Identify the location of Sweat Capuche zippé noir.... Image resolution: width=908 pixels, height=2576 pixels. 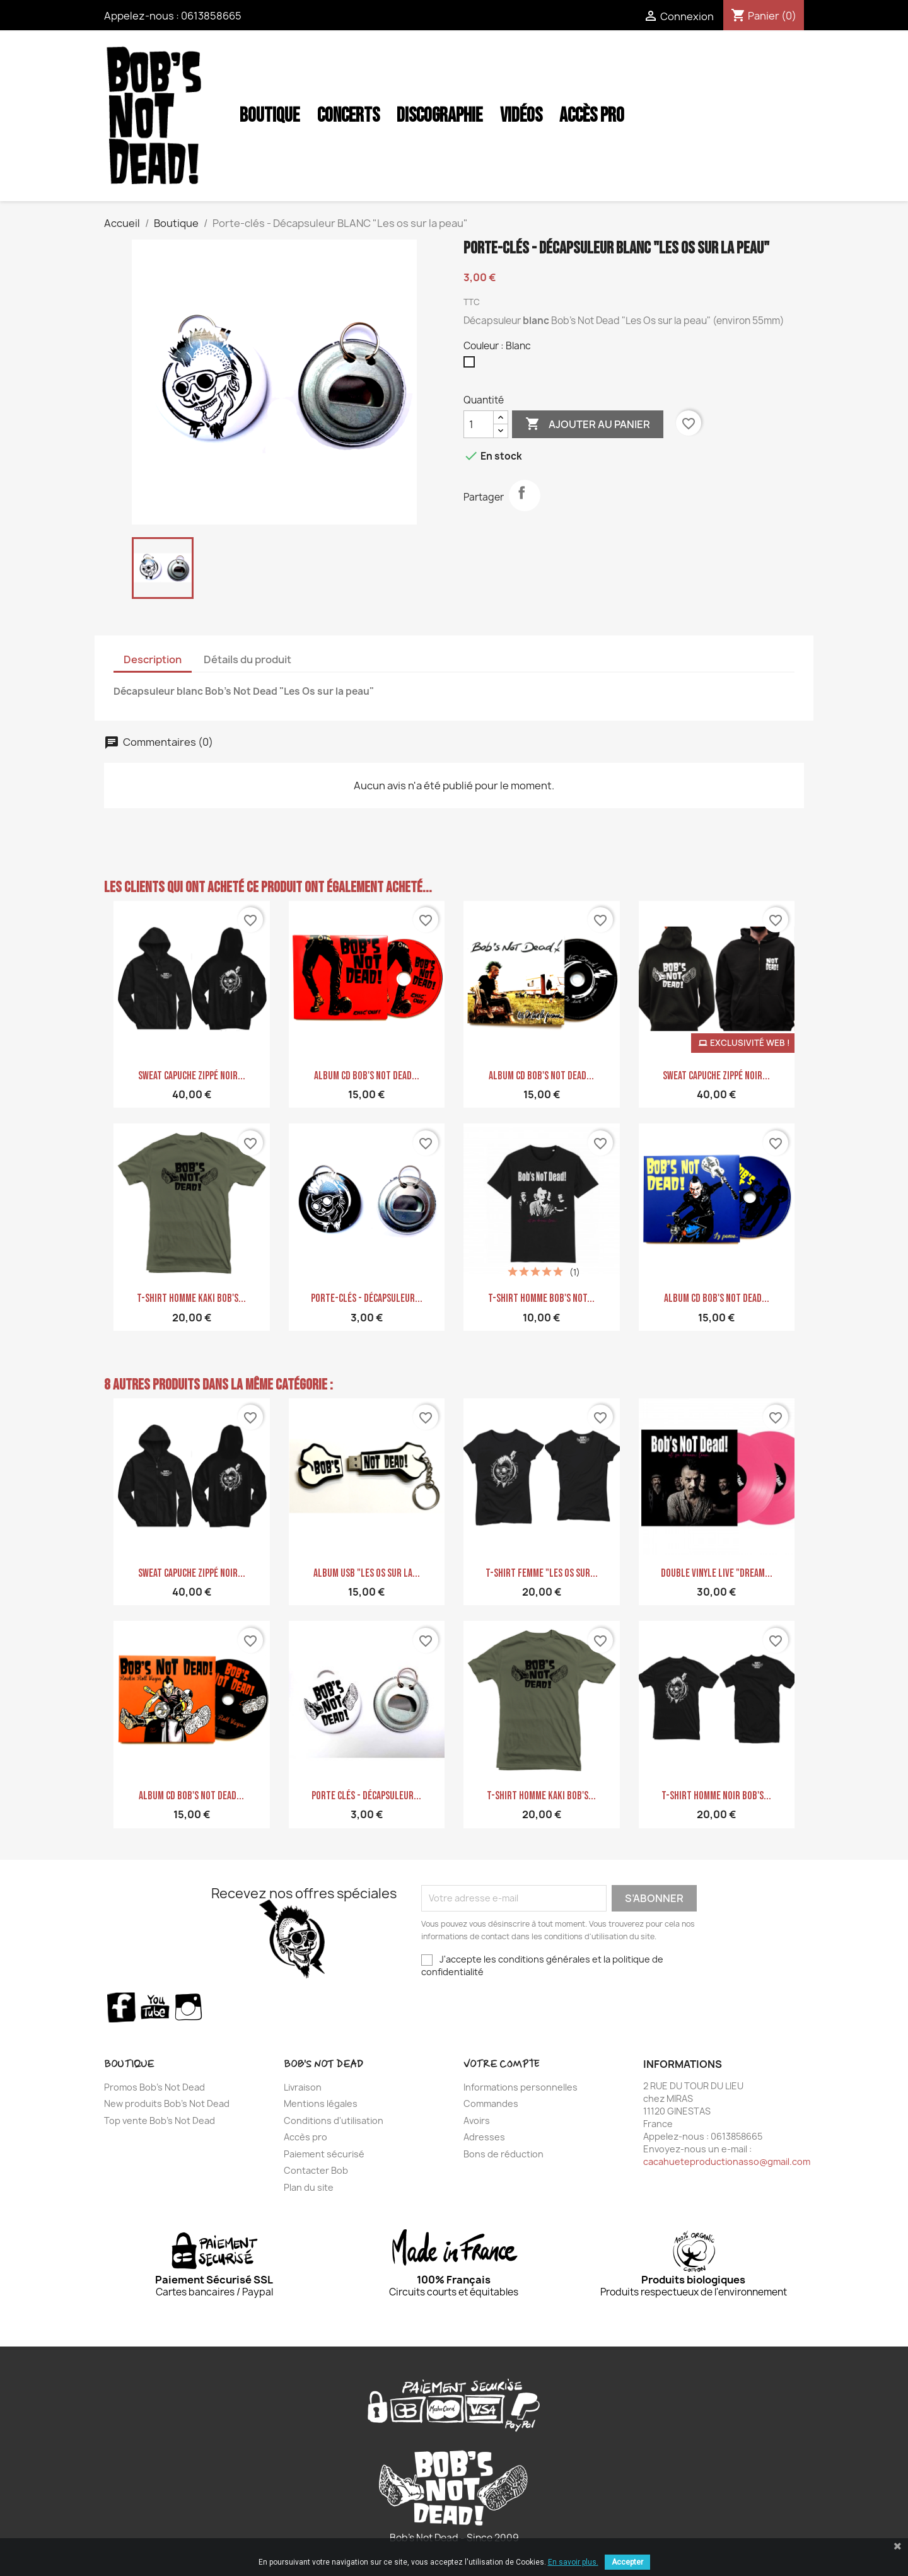
(191, 1075).